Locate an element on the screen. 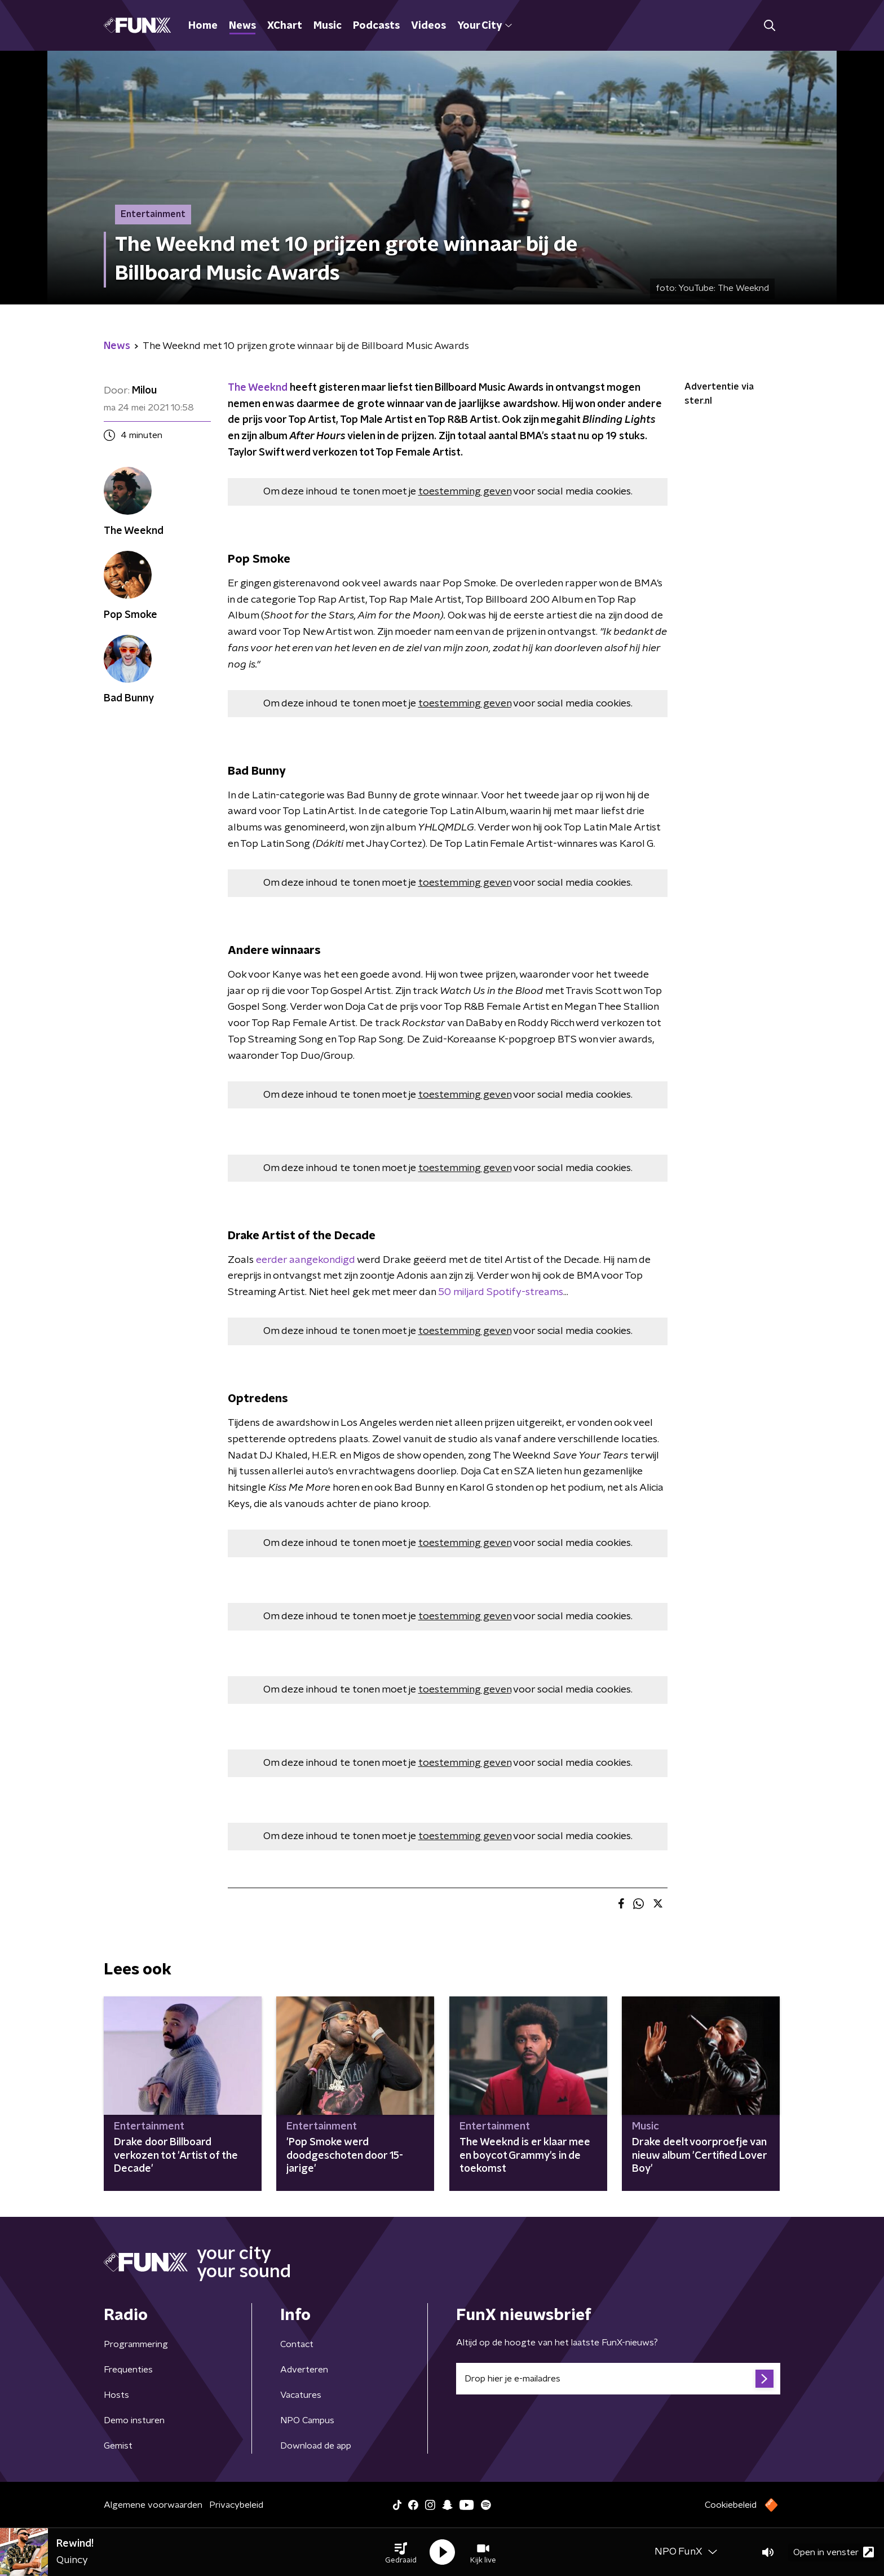 This screenshot has width=884, height=2576. Your City is located at coordinates (484, 26).